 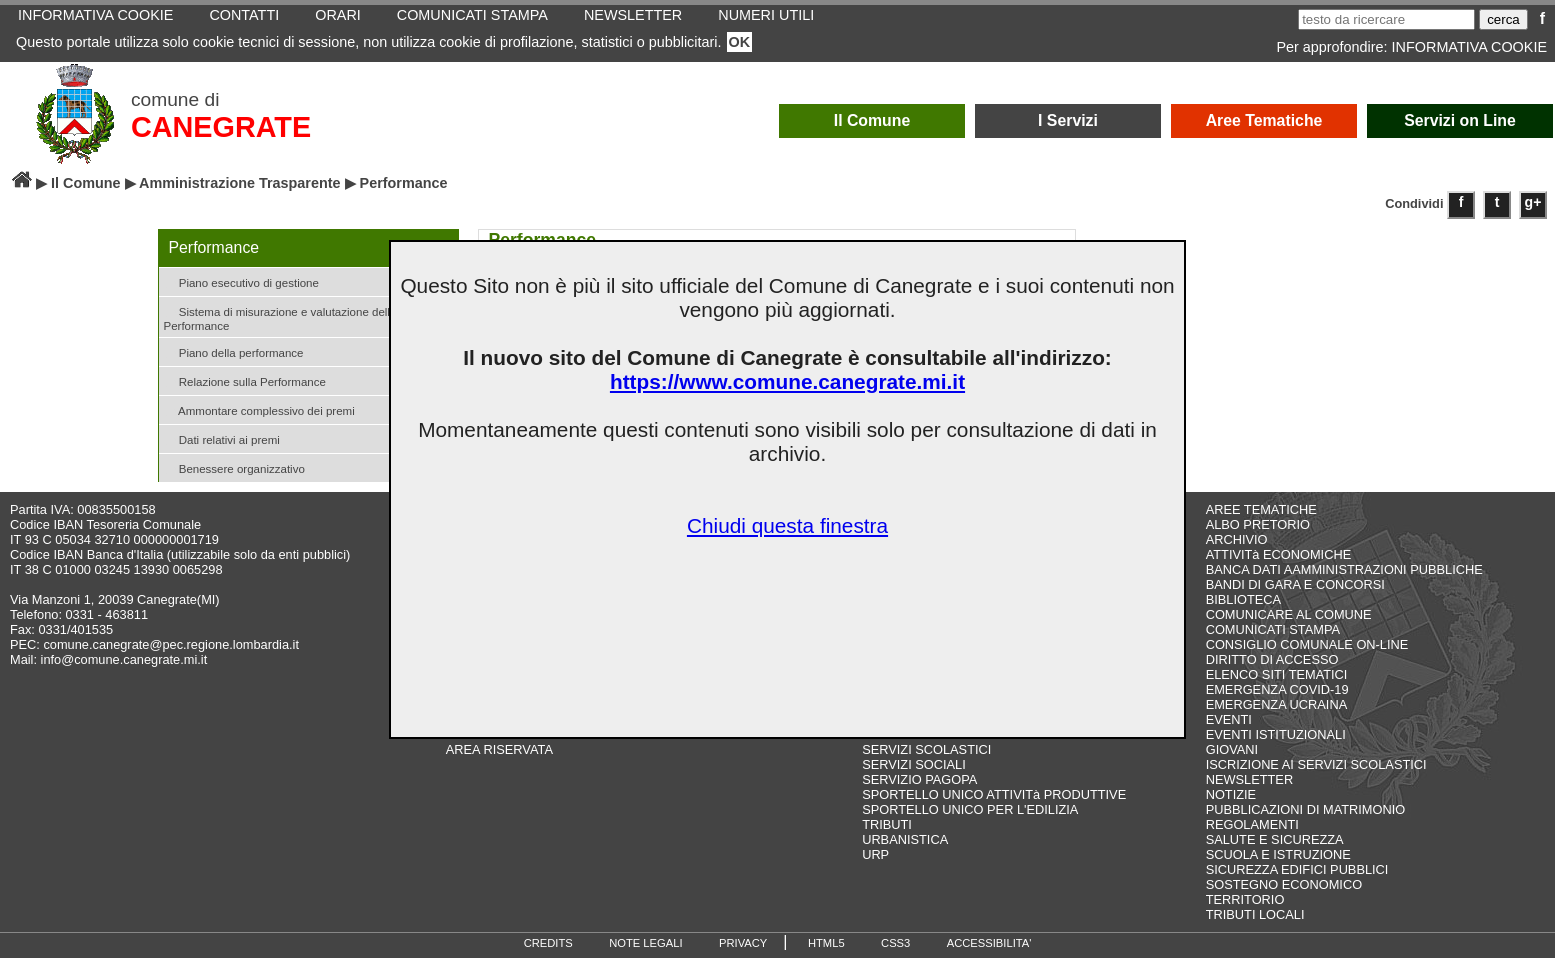 I want to click on SCUOLA E ISTRUZIONE, so click(x=1278, y=854).